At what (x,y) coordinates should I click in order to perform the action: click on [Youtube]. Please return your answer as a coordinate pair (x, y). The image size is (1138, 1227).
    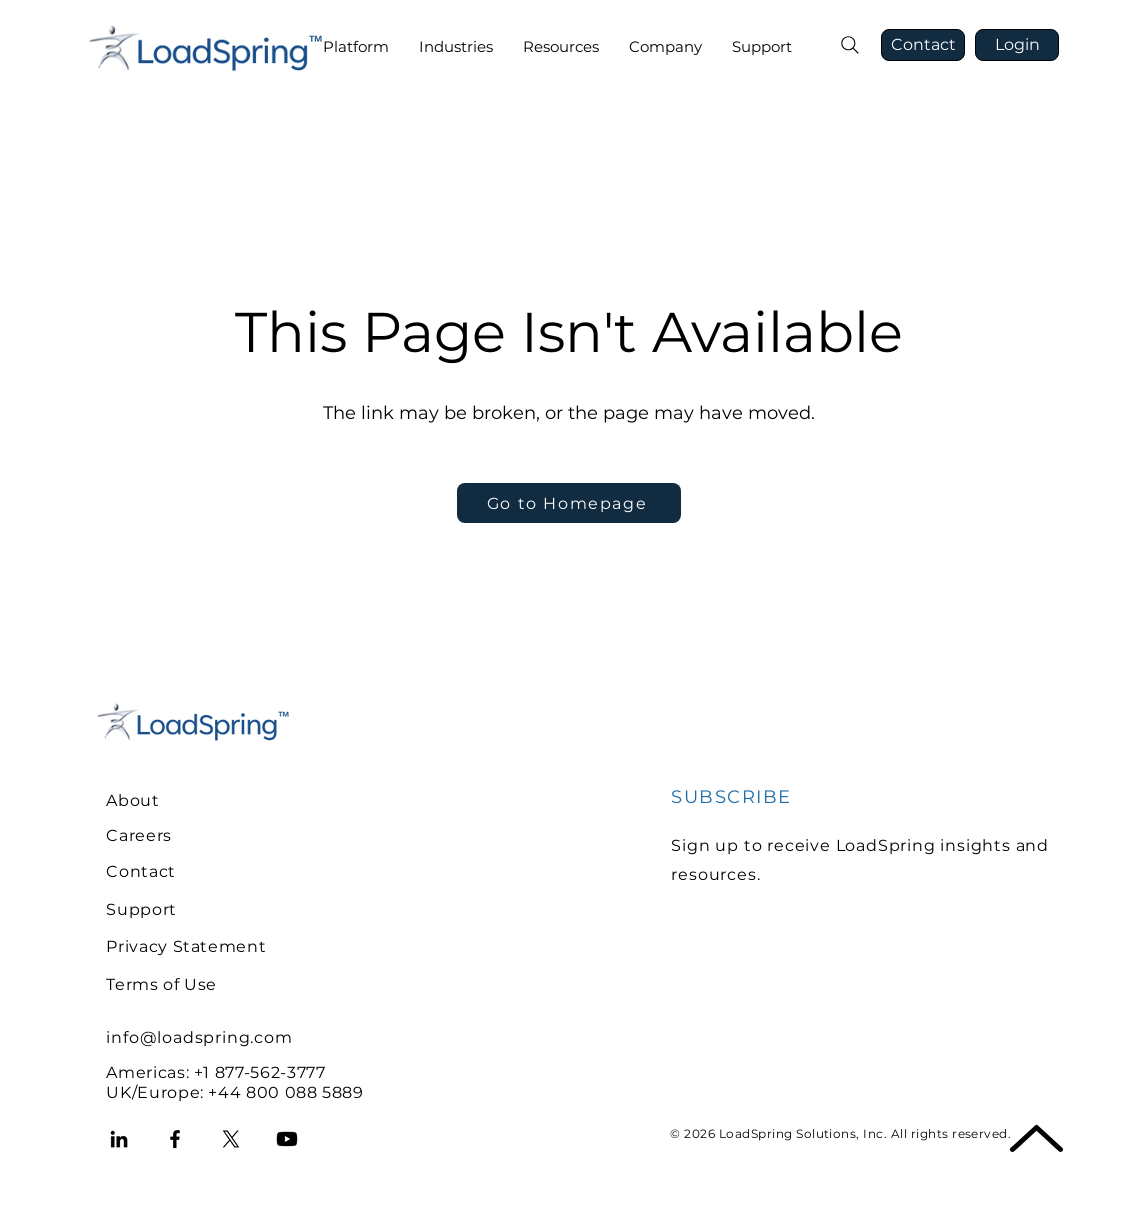
    Looking at the image, I should click on (287, 1139).